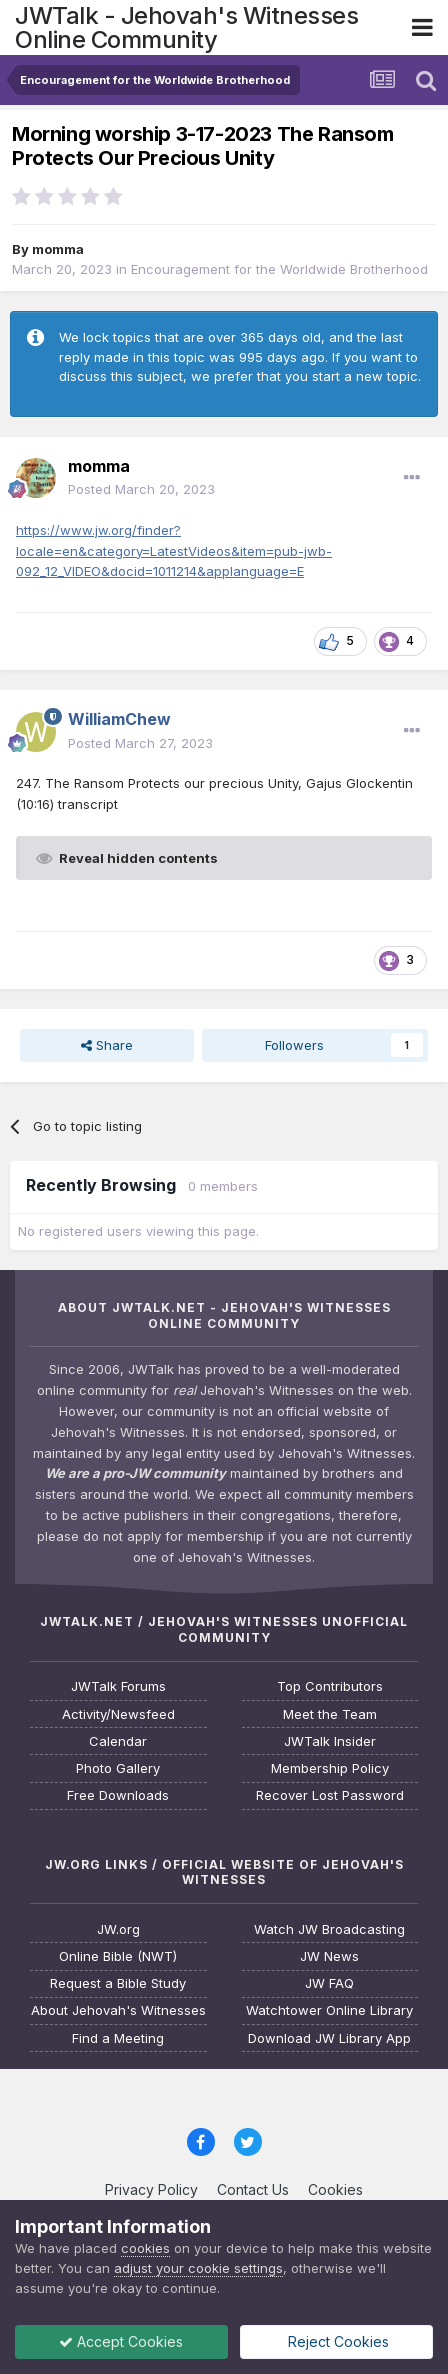  I want to click on JWTalk - Jehovah's Witnesses Online Community, so click(186, 27).